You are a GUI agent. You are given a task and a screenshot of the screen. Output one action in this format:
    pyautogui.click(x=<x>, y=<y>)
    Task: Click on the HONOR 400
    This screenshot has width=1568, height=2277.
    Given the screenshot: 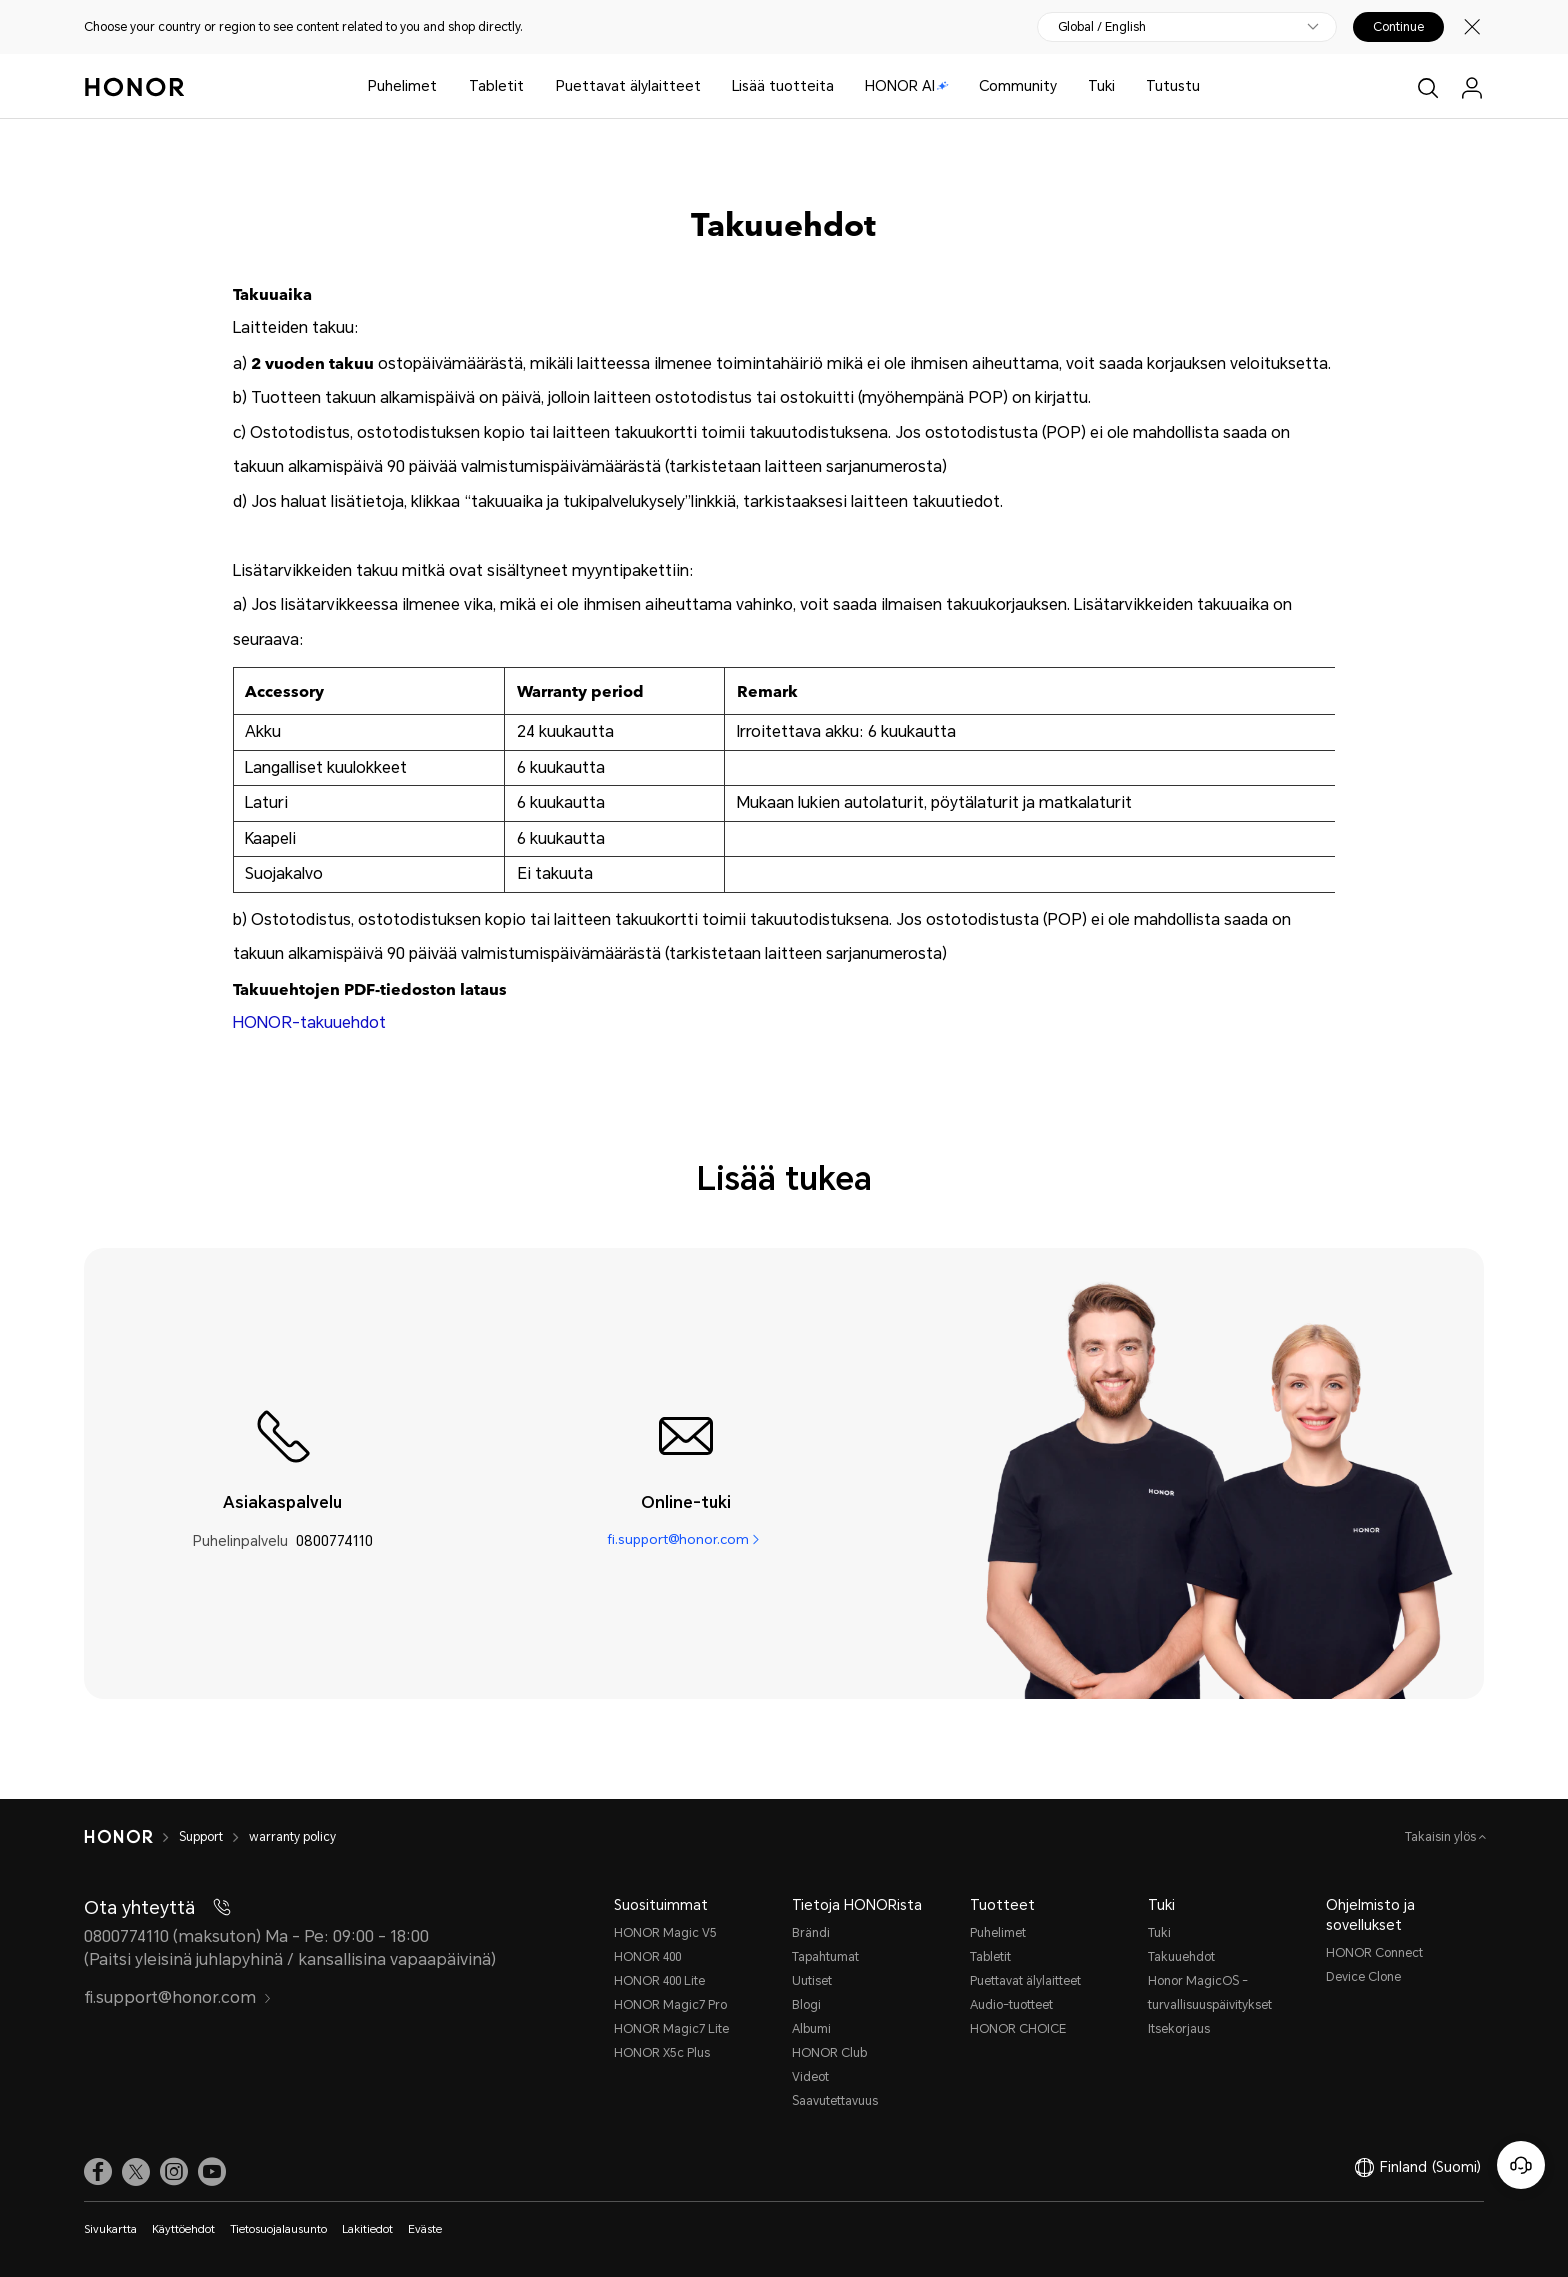 What is the action you would take?
    pyautogui.click(x=647, y=1957)
    